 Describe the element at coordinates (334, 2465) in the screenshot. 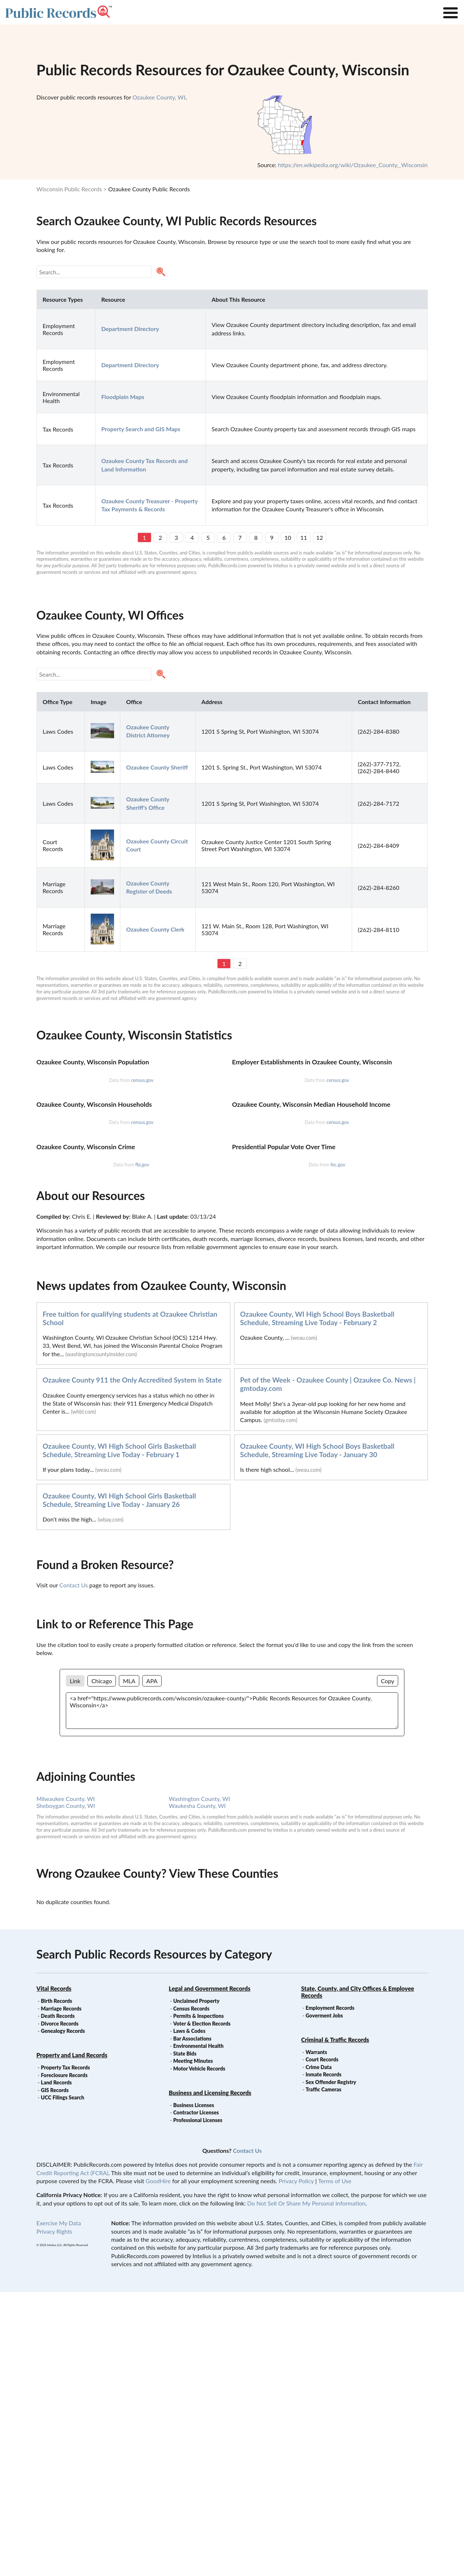

I see `Terms of Use` at that location.